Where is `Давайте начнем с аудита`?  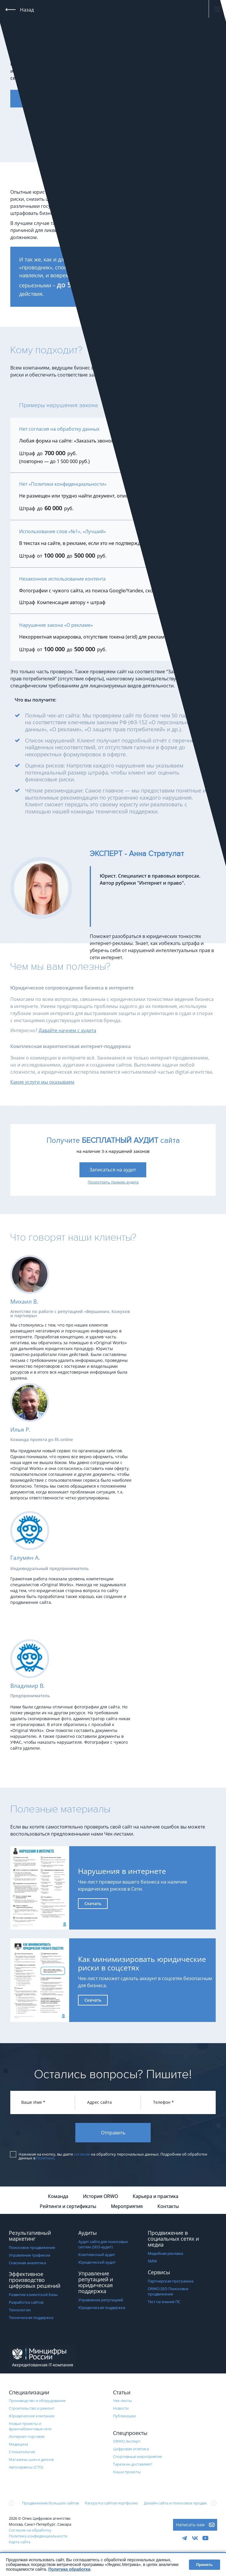
Давайте начнем с аудита is located at coordinates (67, 1030).